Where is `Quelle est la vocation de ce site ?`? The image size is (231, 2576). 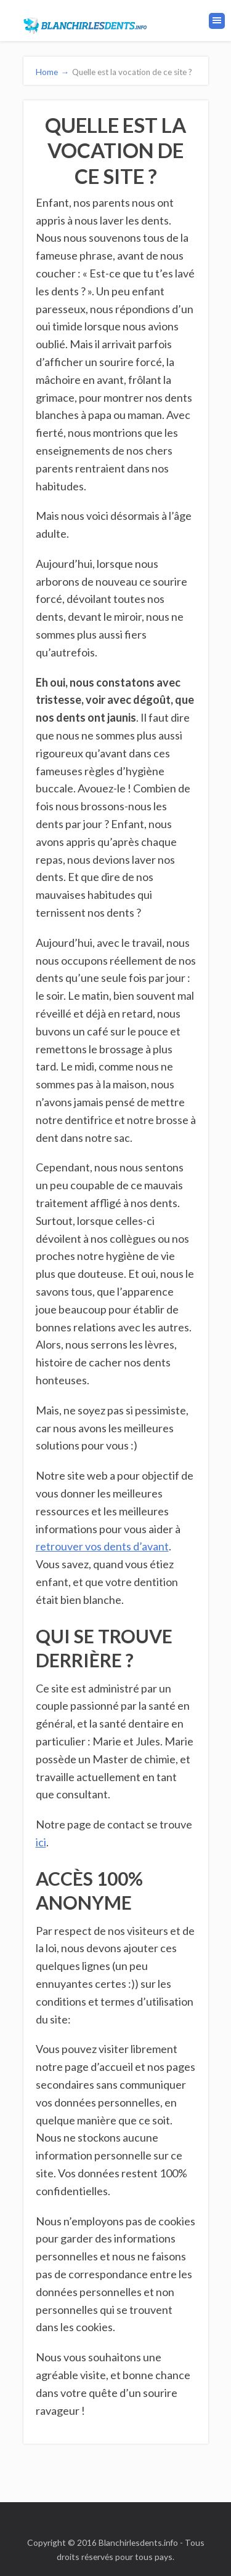
Quelle est la vocation de ce site ? is located at coordinates (132, 72).